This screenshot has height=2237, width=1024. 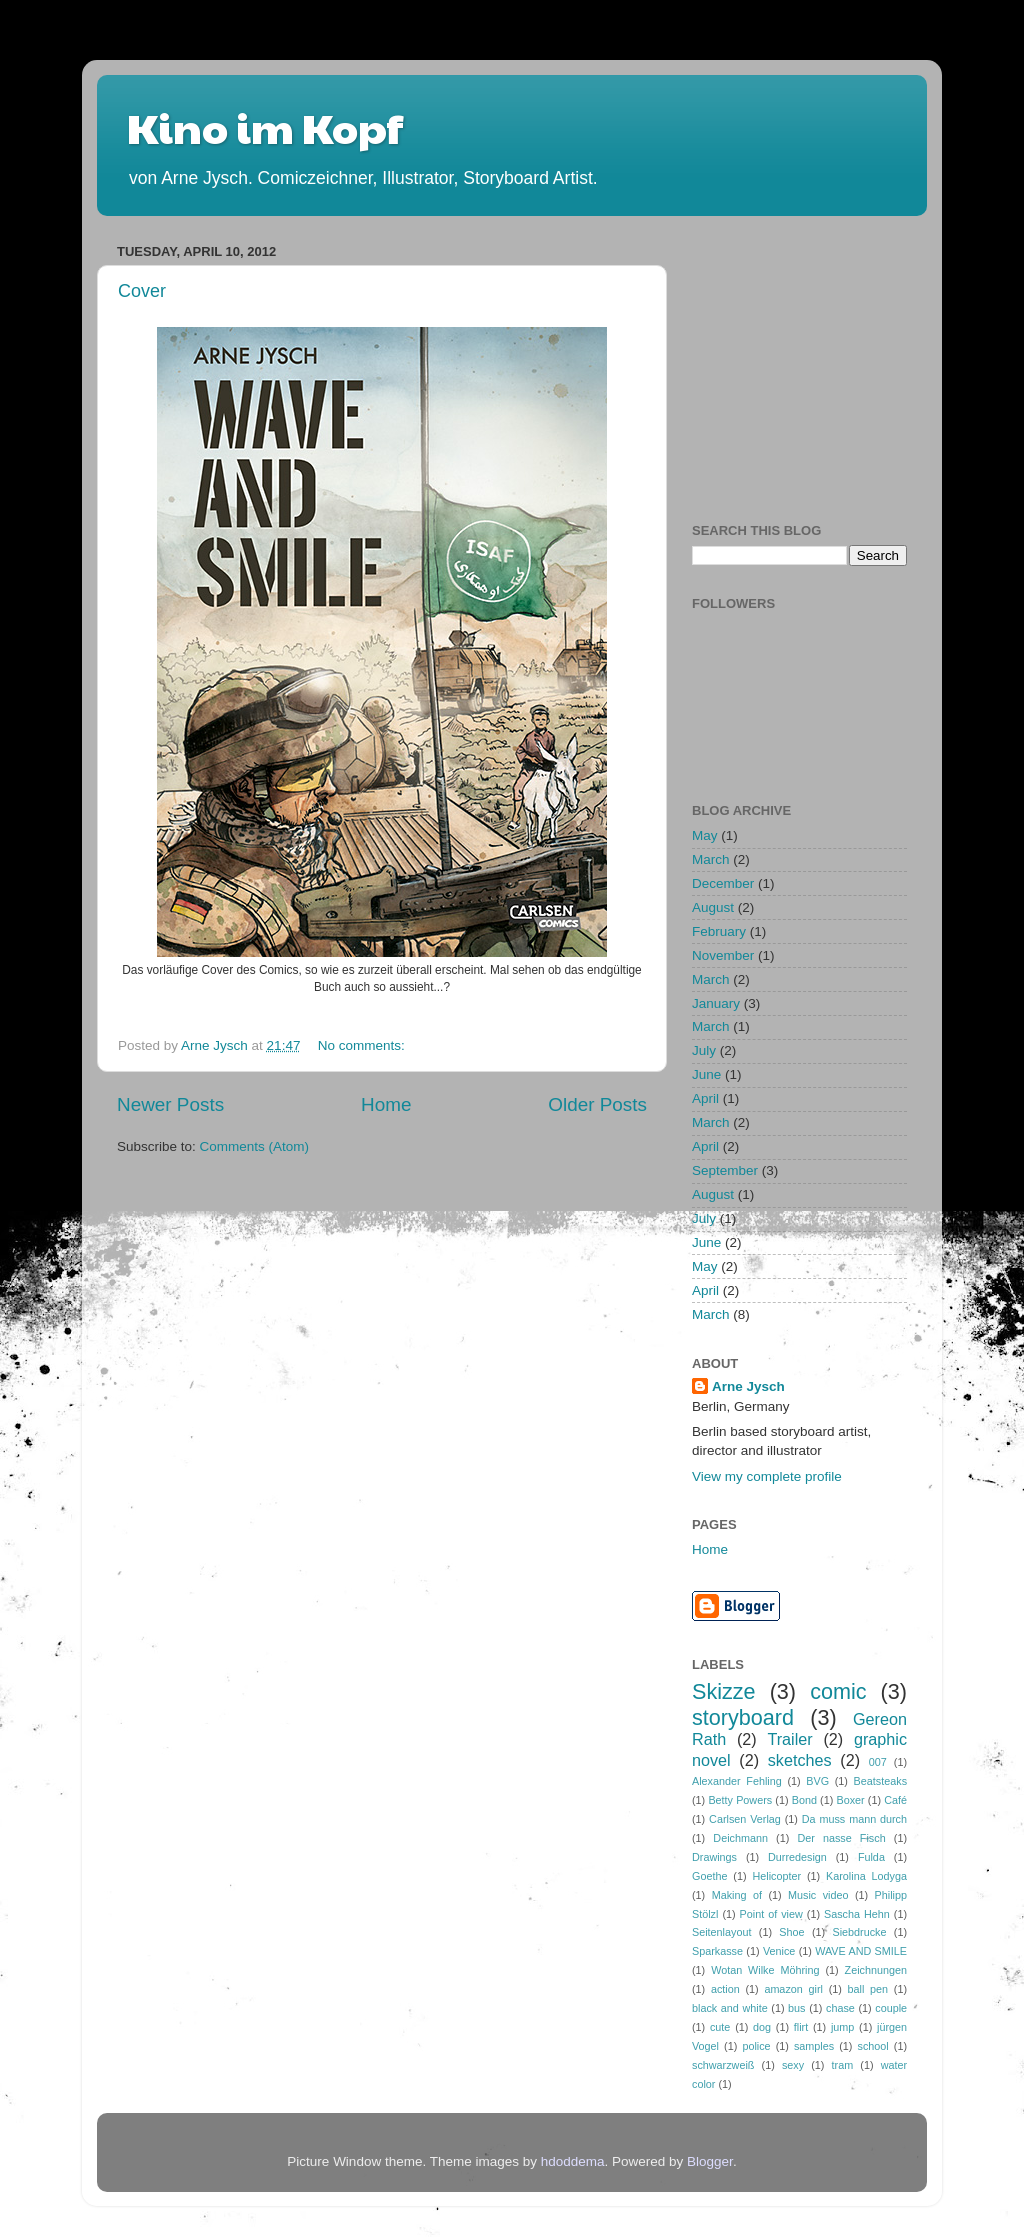 What do you see at coordinates (801, 2027) in the screenshot?
I see `flirt` at bounding box center [801, 2027].